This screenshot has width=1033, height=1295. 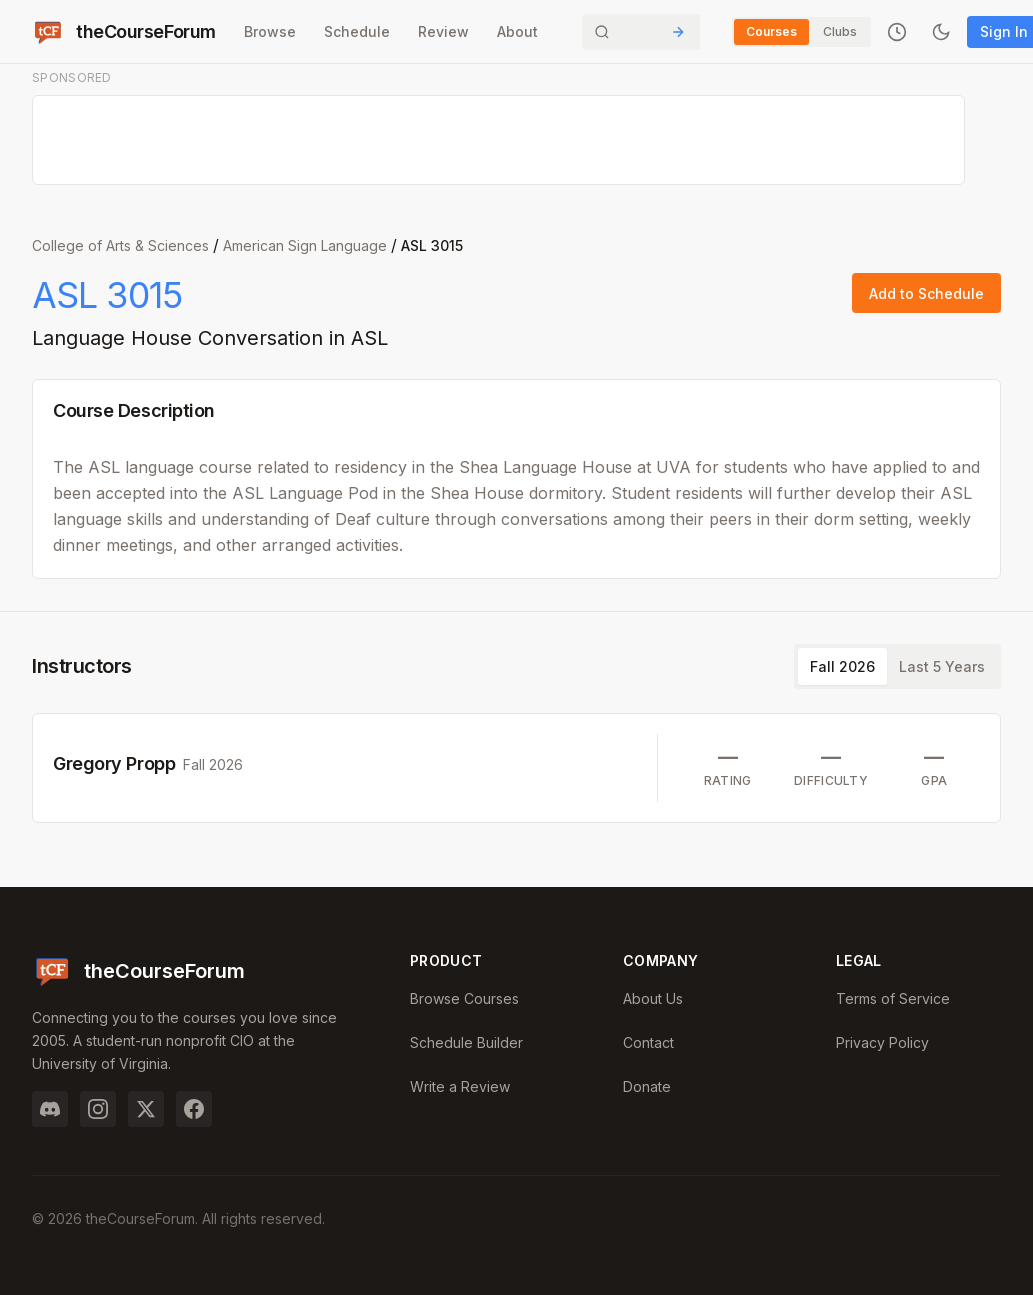 What do you see at coordinates (893, 998) in the screenshot?
I see `Terms of Service` at bounding box center [893, 998].